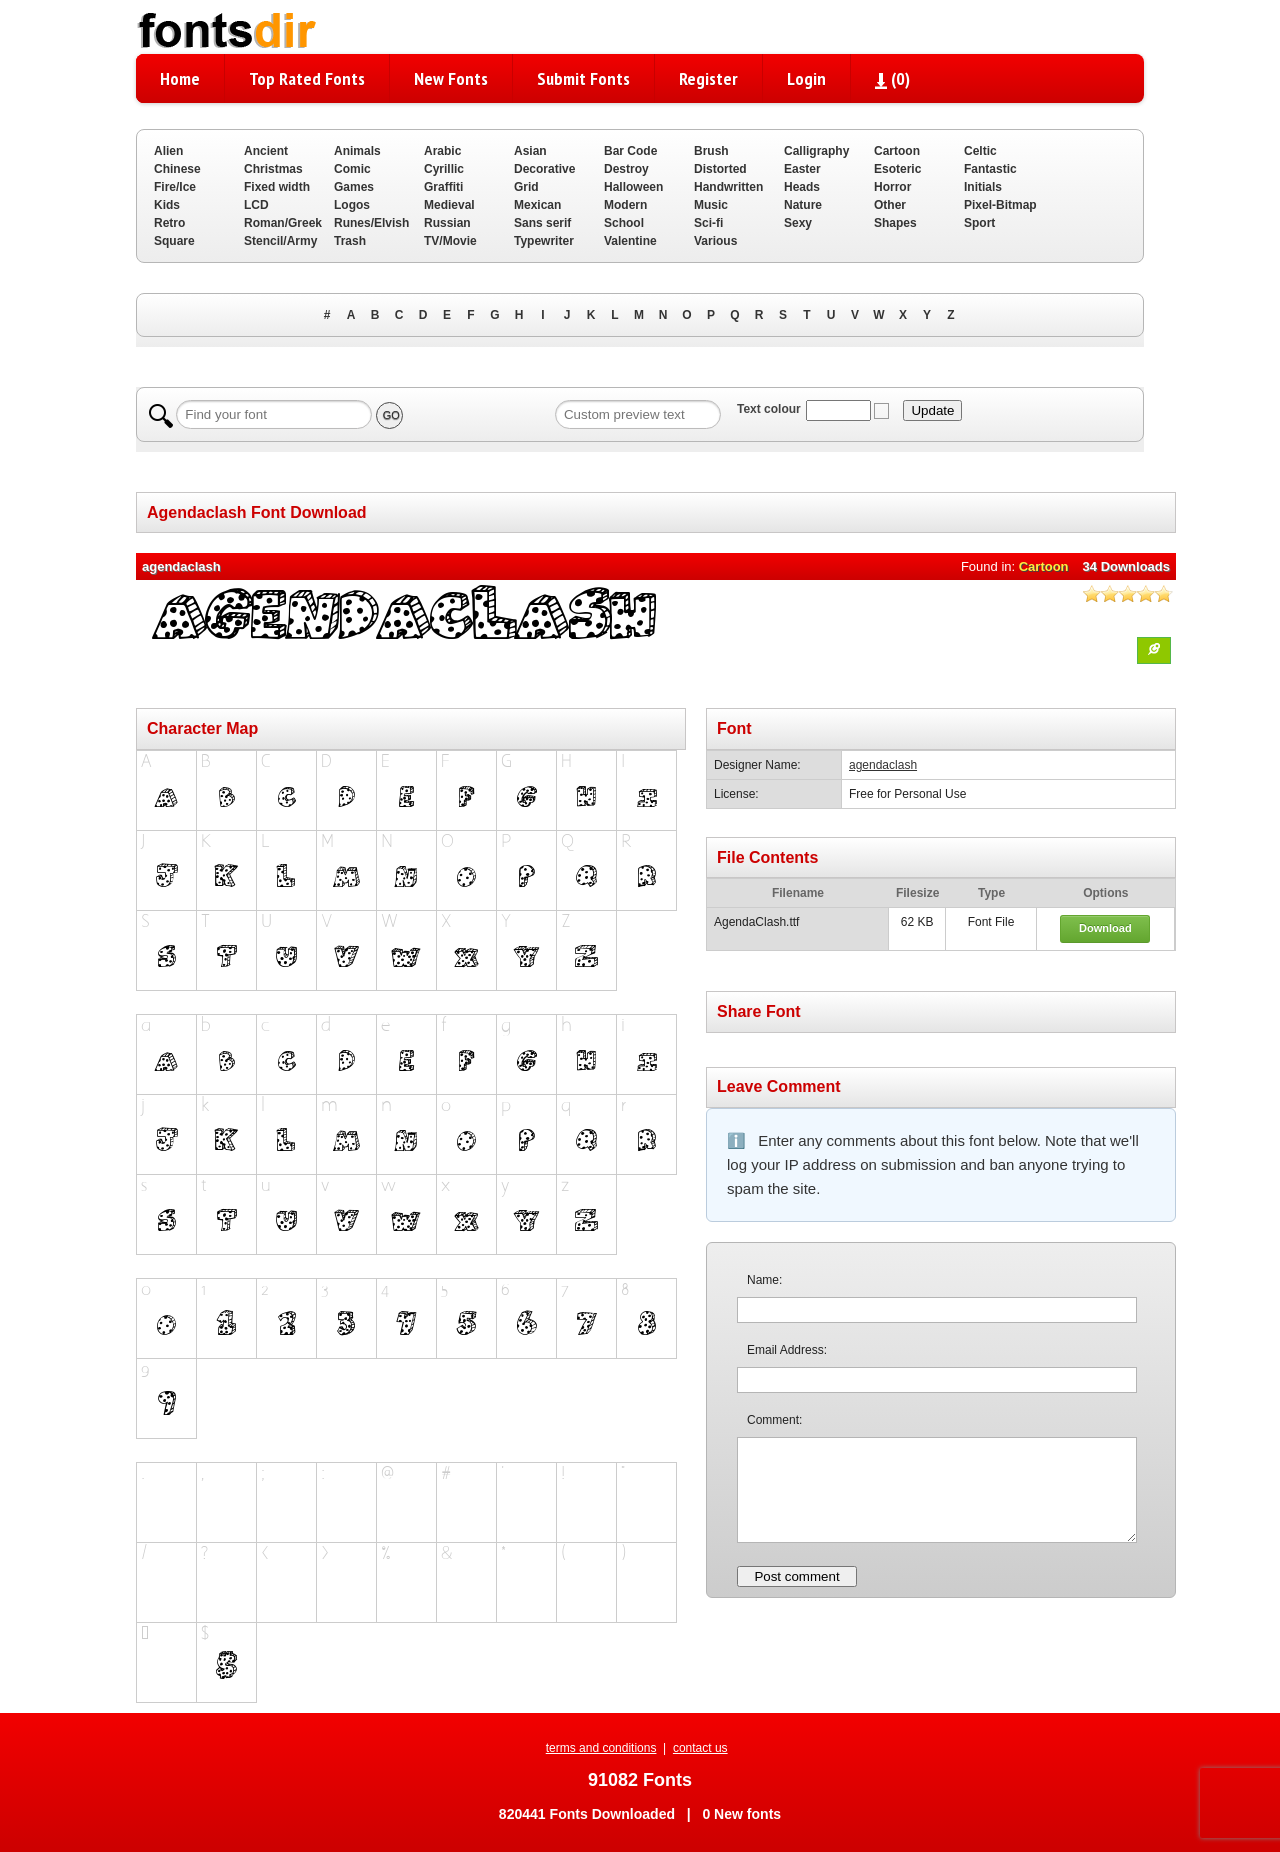 The height and width of the screenshot is (1852, 1280). What do you see at coordinates (796, 1576) in the screenshot?
I see `Post comment` at bounding box center [796, 1576].